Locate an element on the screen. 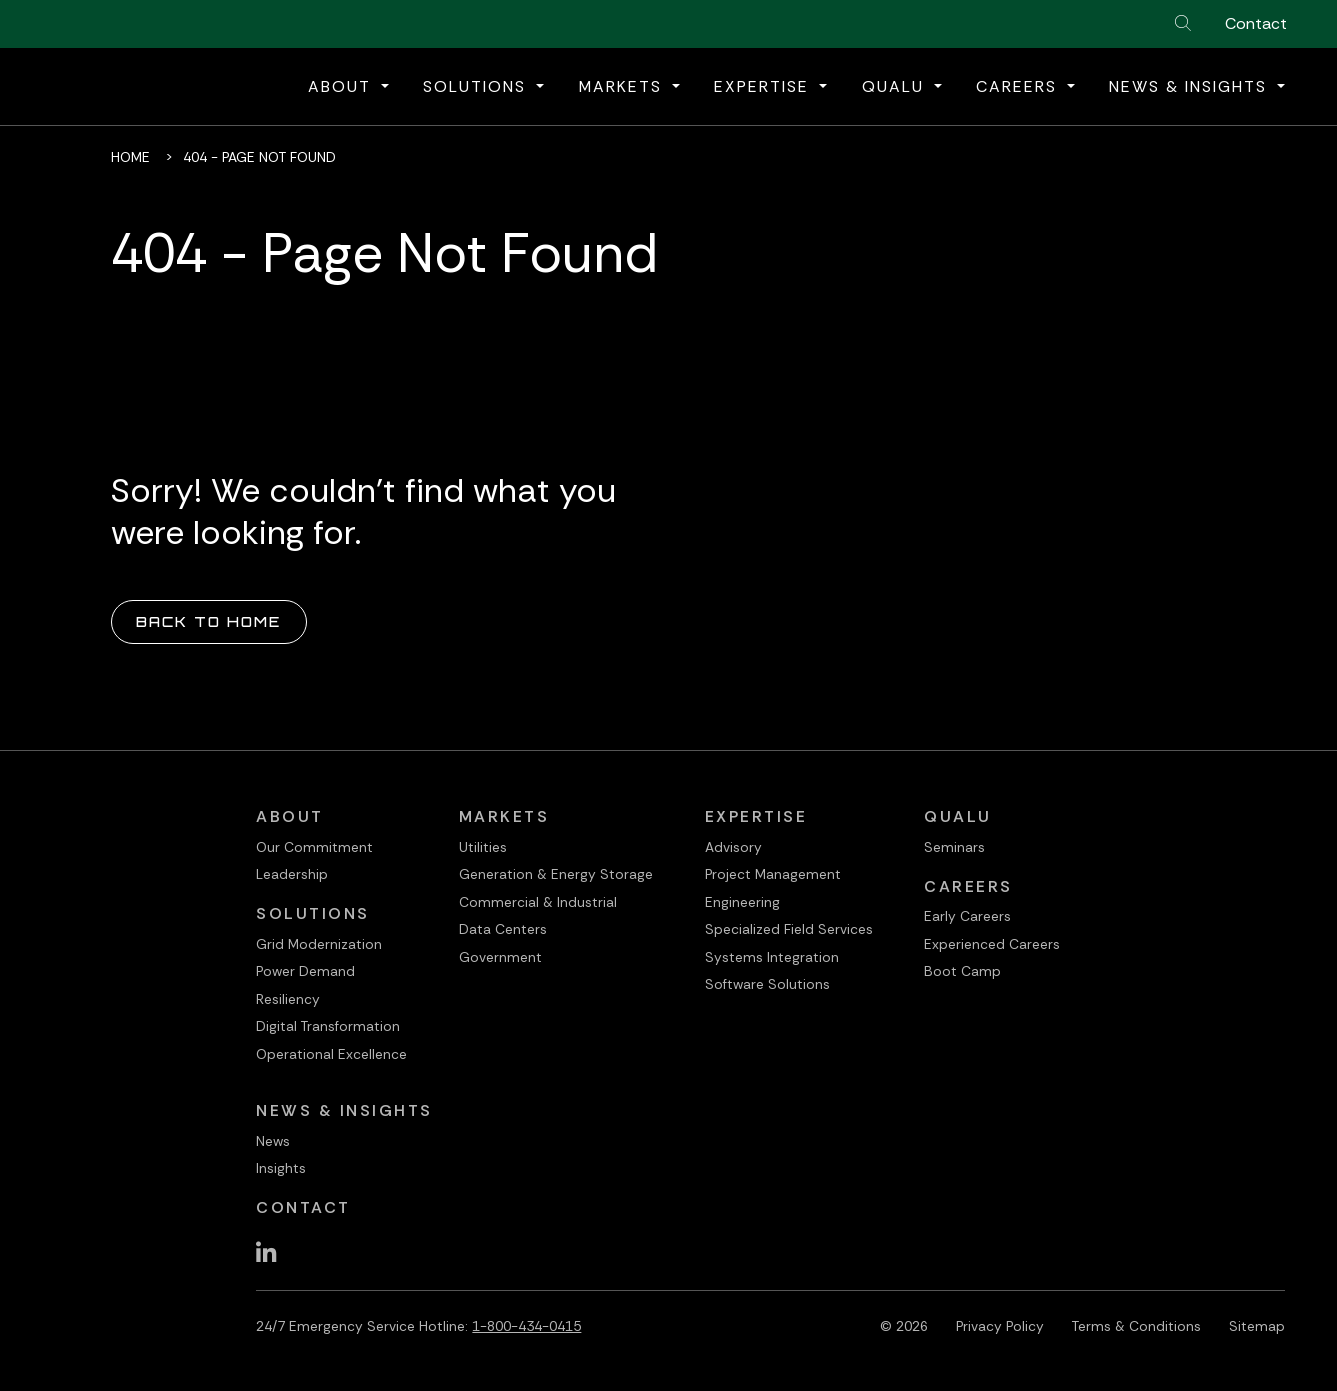  Expertise is located at coordinates (756, 816).